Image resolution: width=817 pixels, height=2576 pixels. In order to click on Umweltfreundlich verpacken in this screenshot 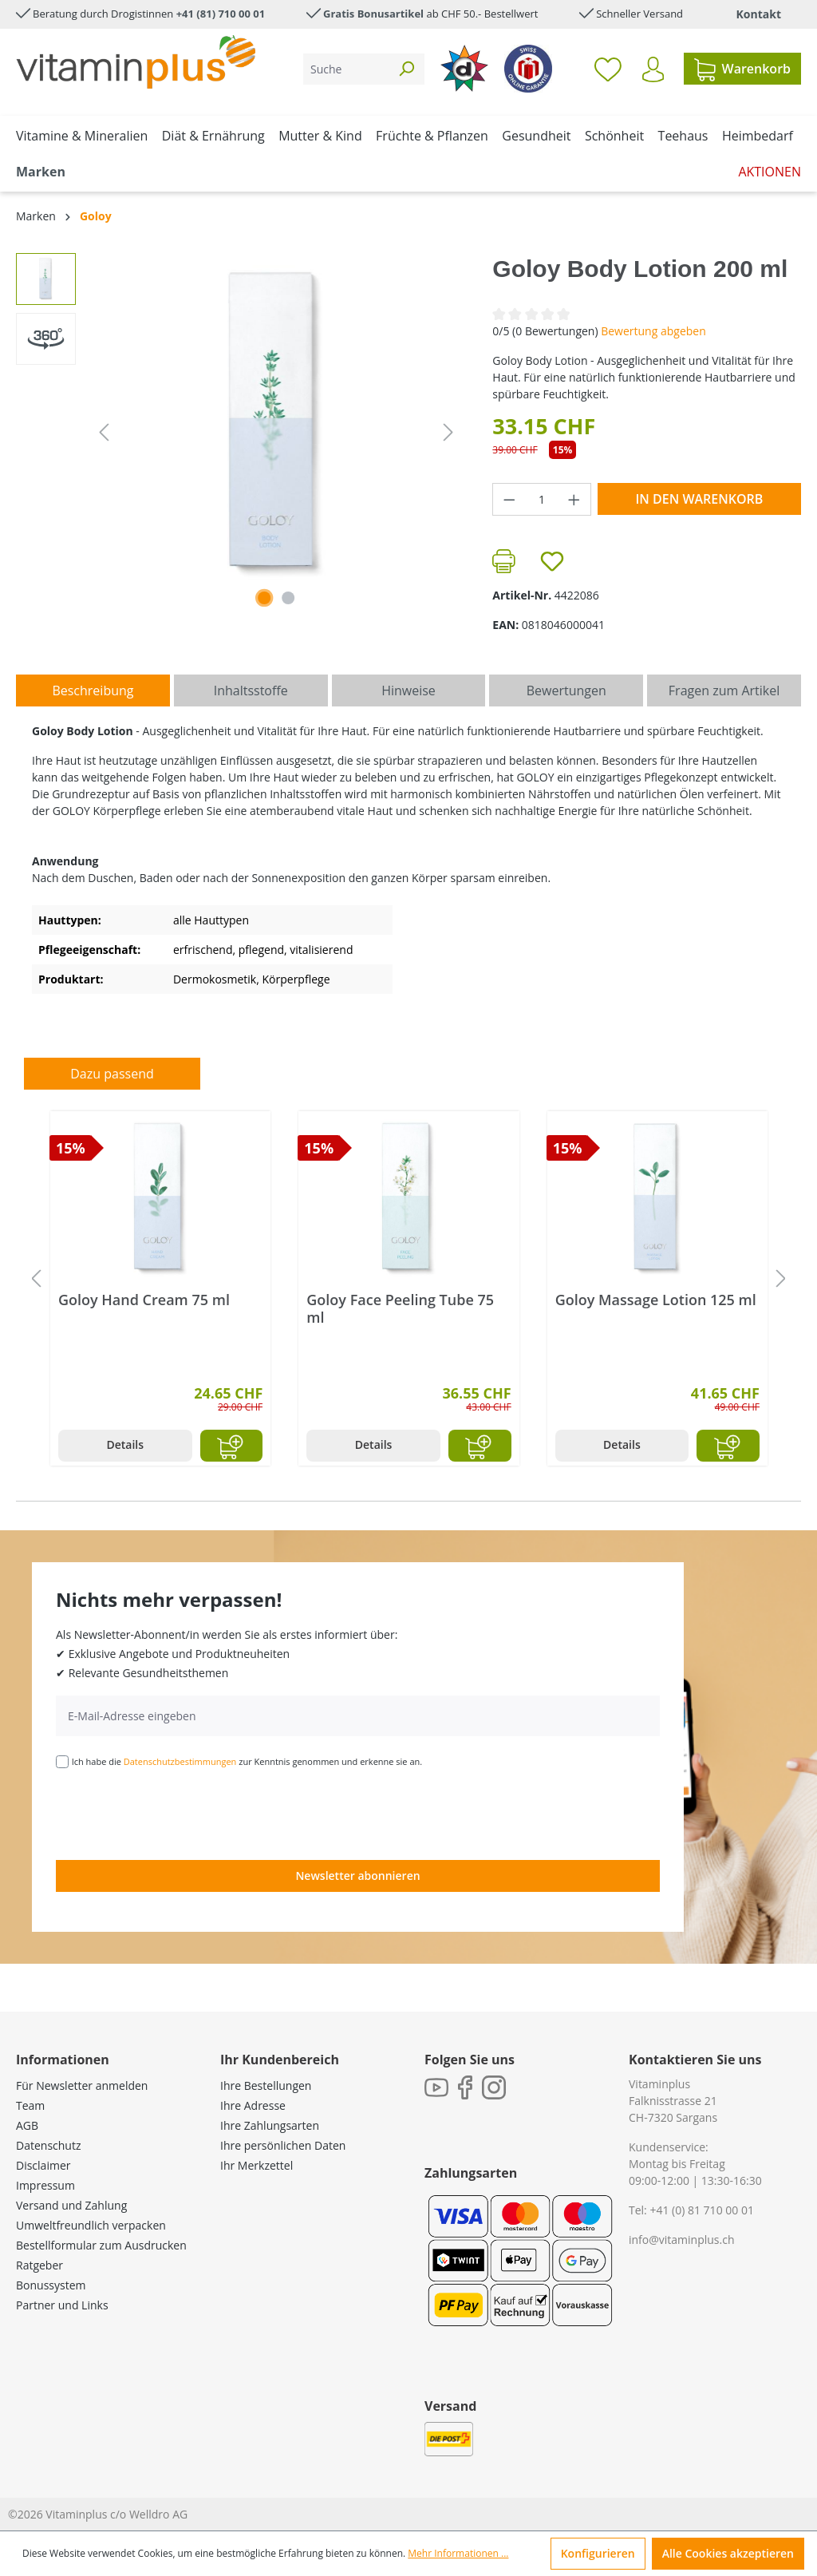, I will do `click(91, 2225)`.